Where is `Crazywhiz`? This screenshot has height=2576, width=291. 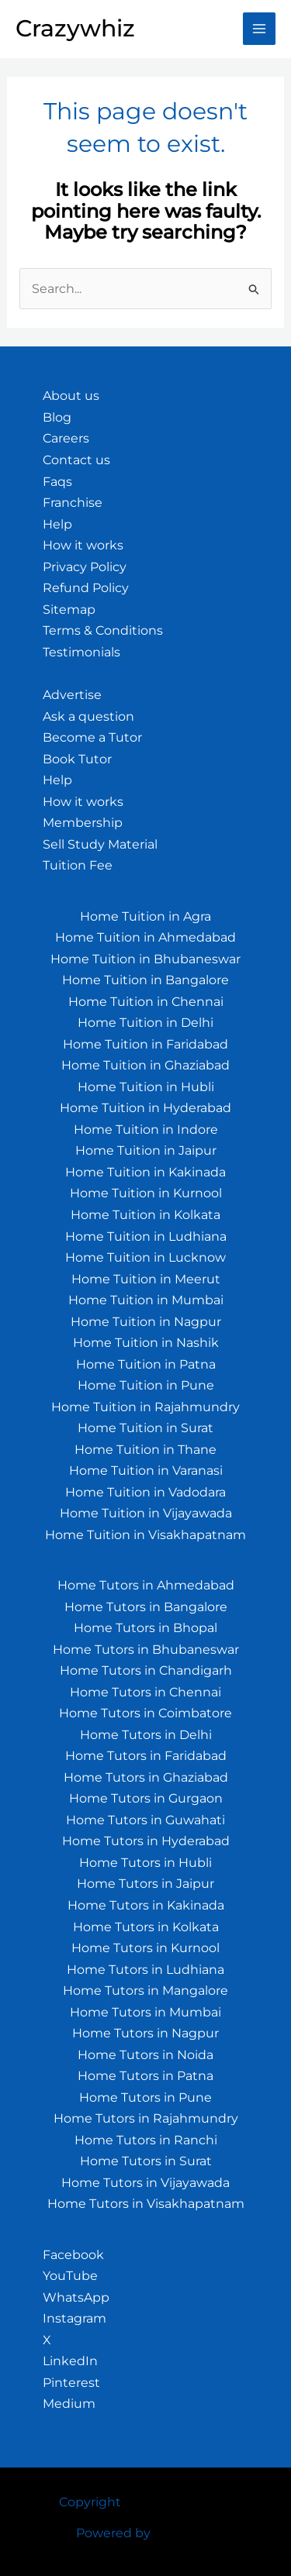 Crazywhiz is located at coordinates (75, 28).